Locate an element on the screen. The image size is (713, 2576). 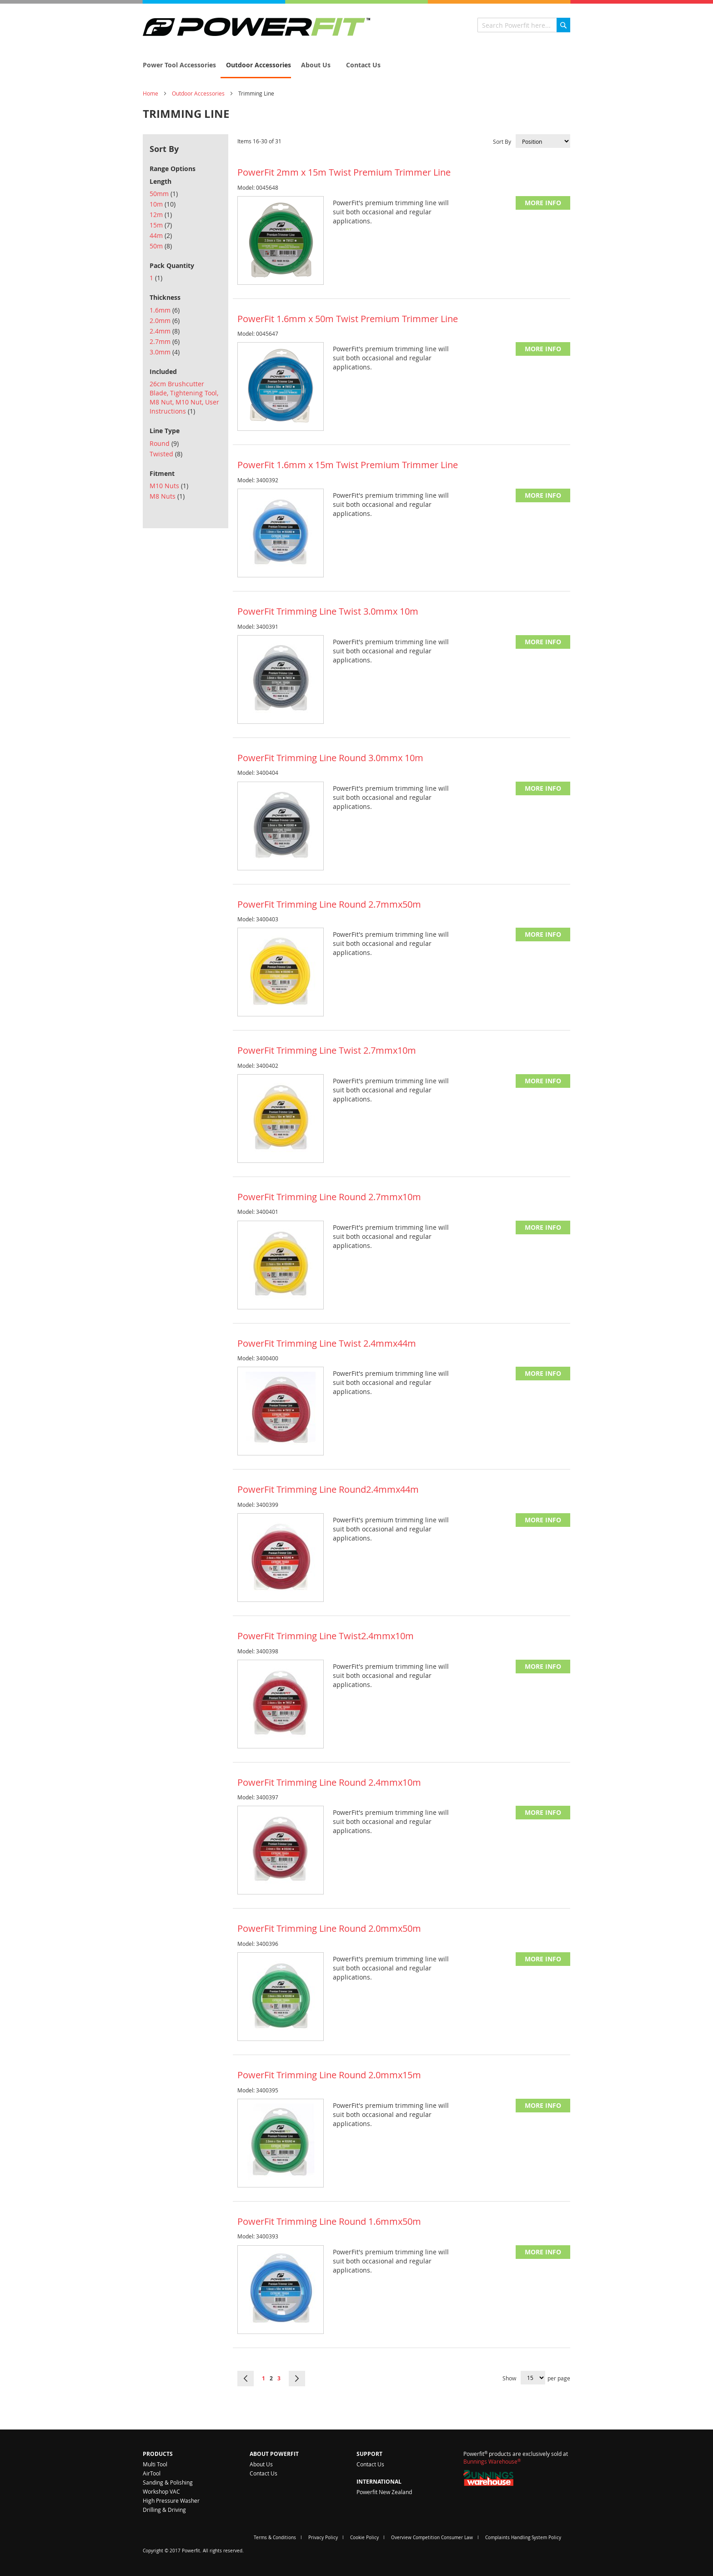
[menu] is located at coordinates (356, 65).